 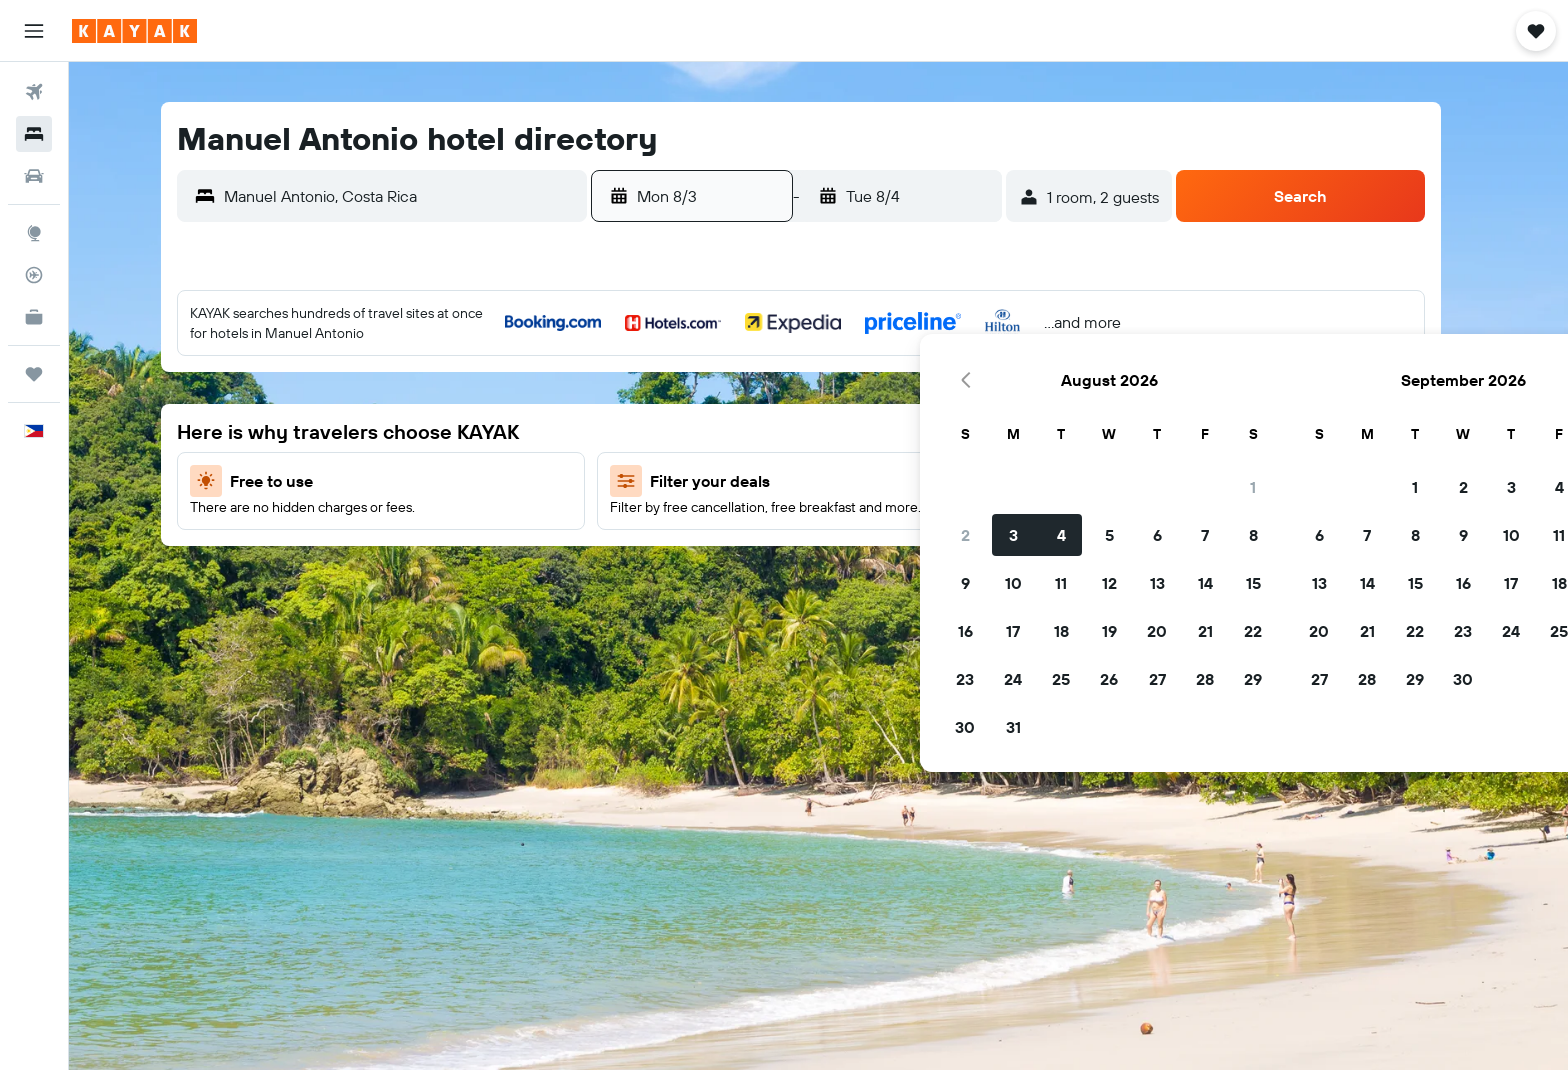 What do you see at coordinates (653, 575) in the screenshot?
I see `23 [button]` at bounding box center [653, 575].